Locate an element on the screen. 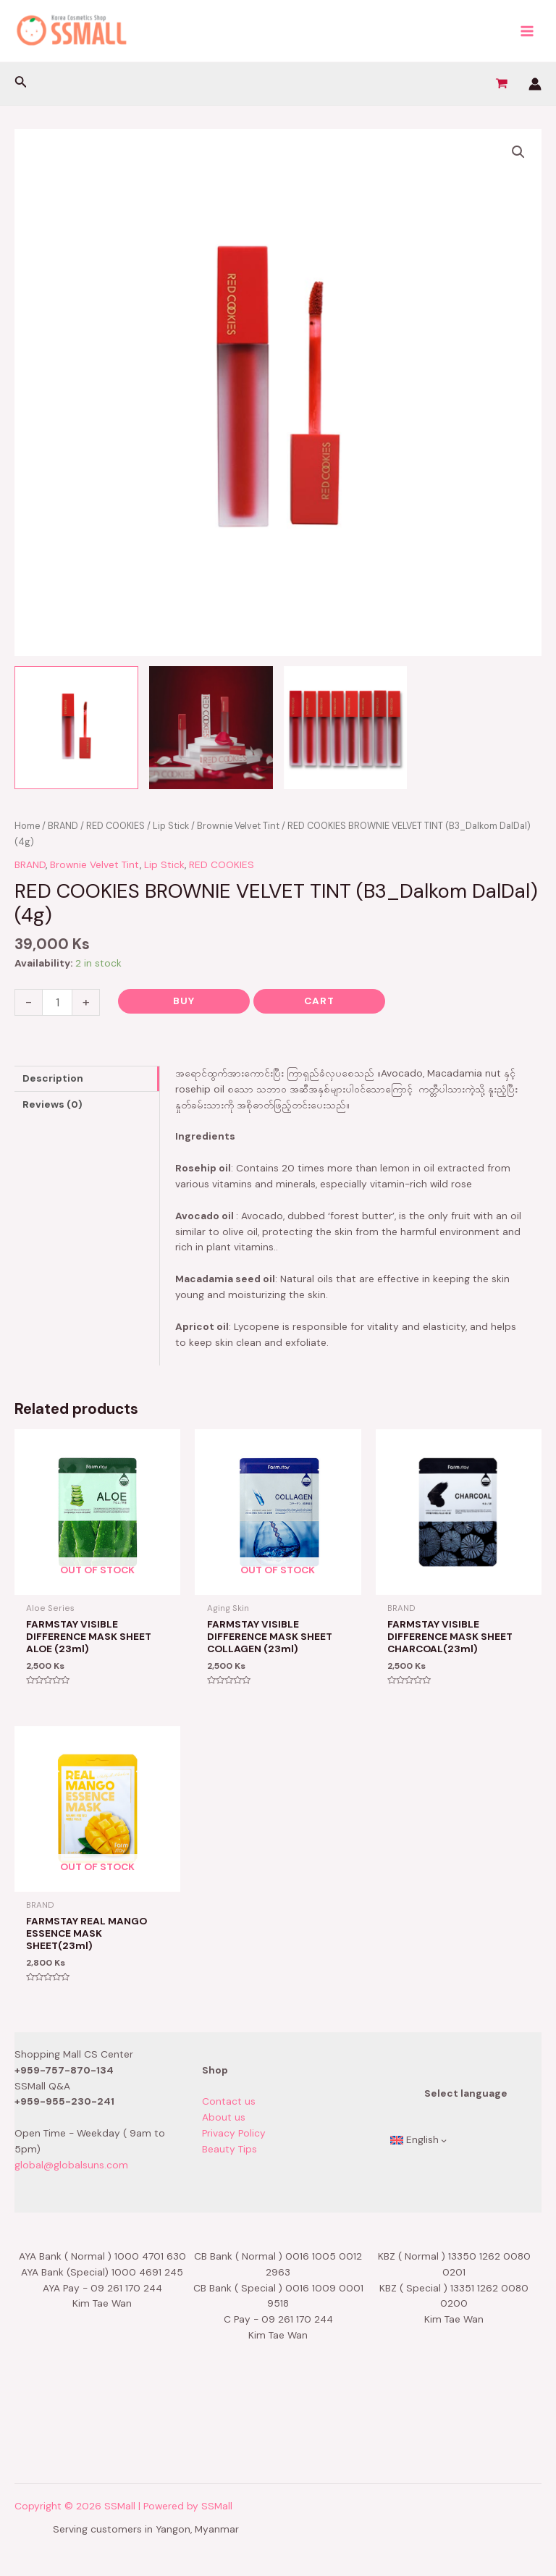 This screenshot has height=2576, width=556. Lip Stick is located at coordinates (171, 826).